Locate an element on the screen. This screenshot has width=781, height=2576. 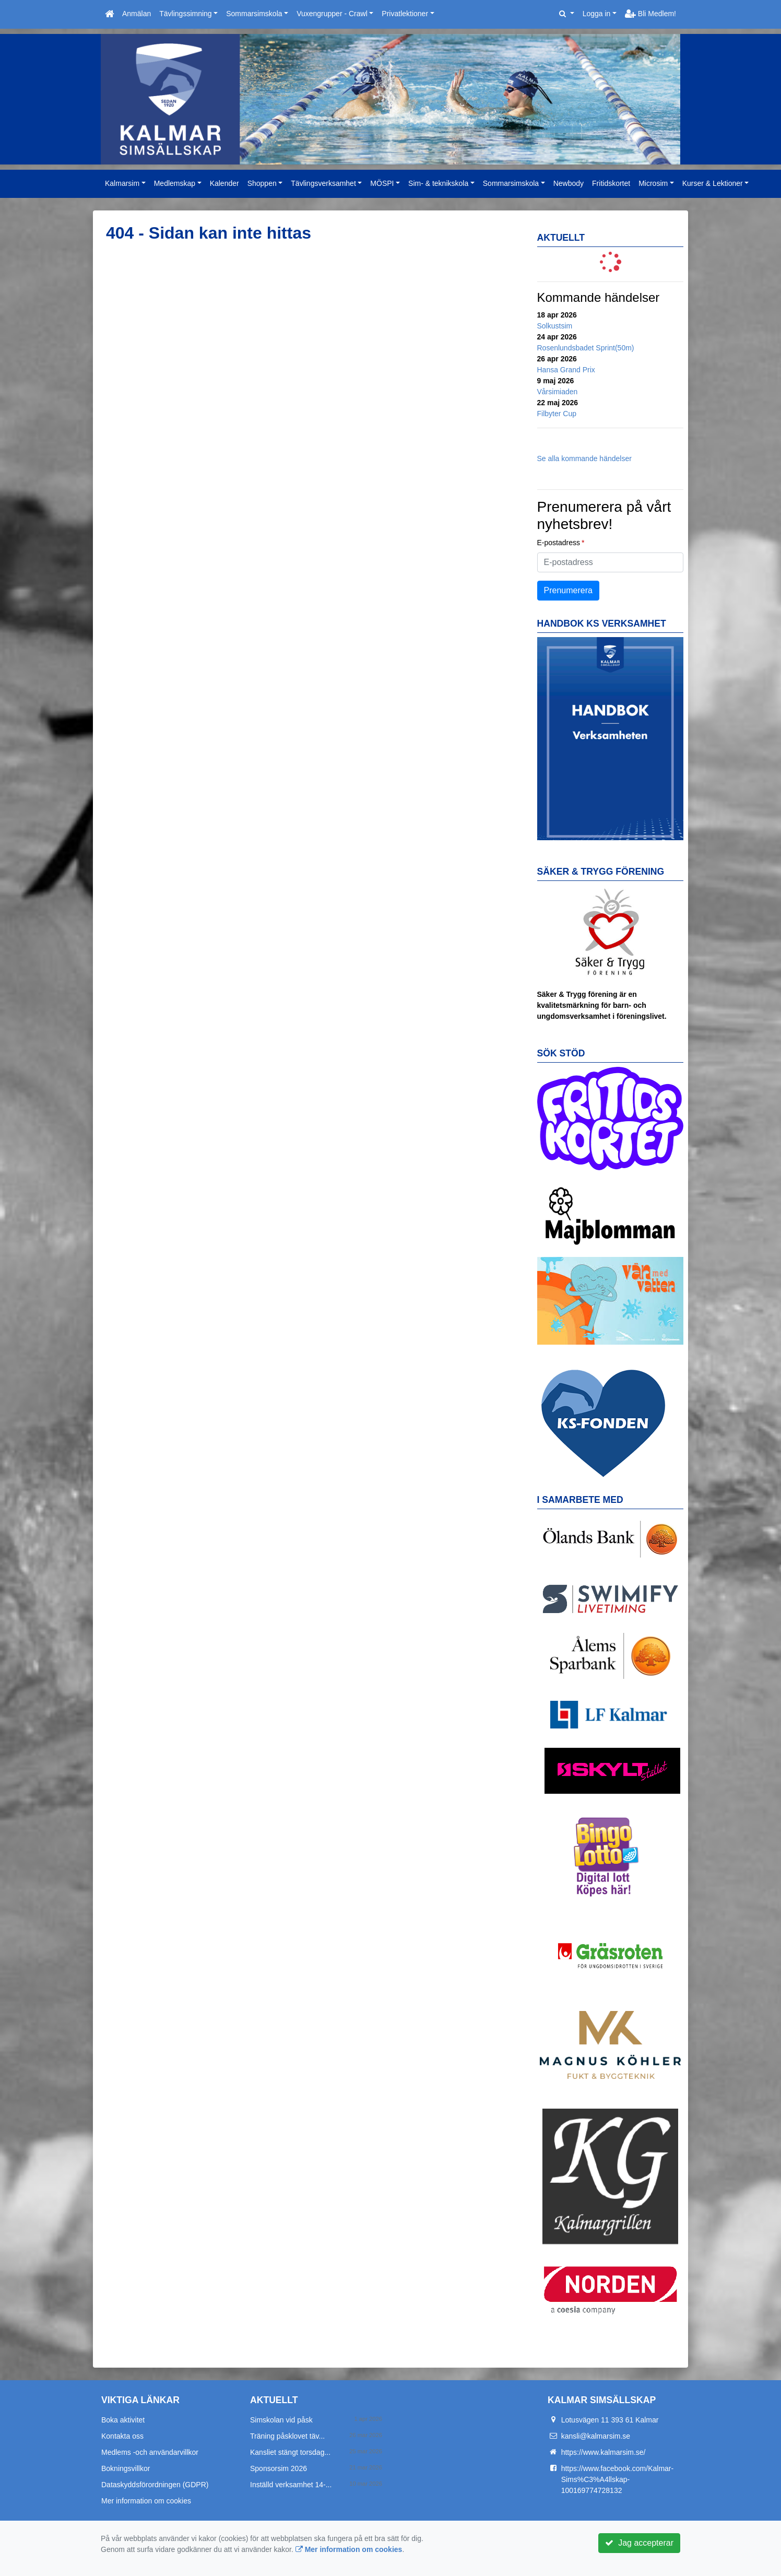
Kalmarsim is located at coordinates (122, 183).